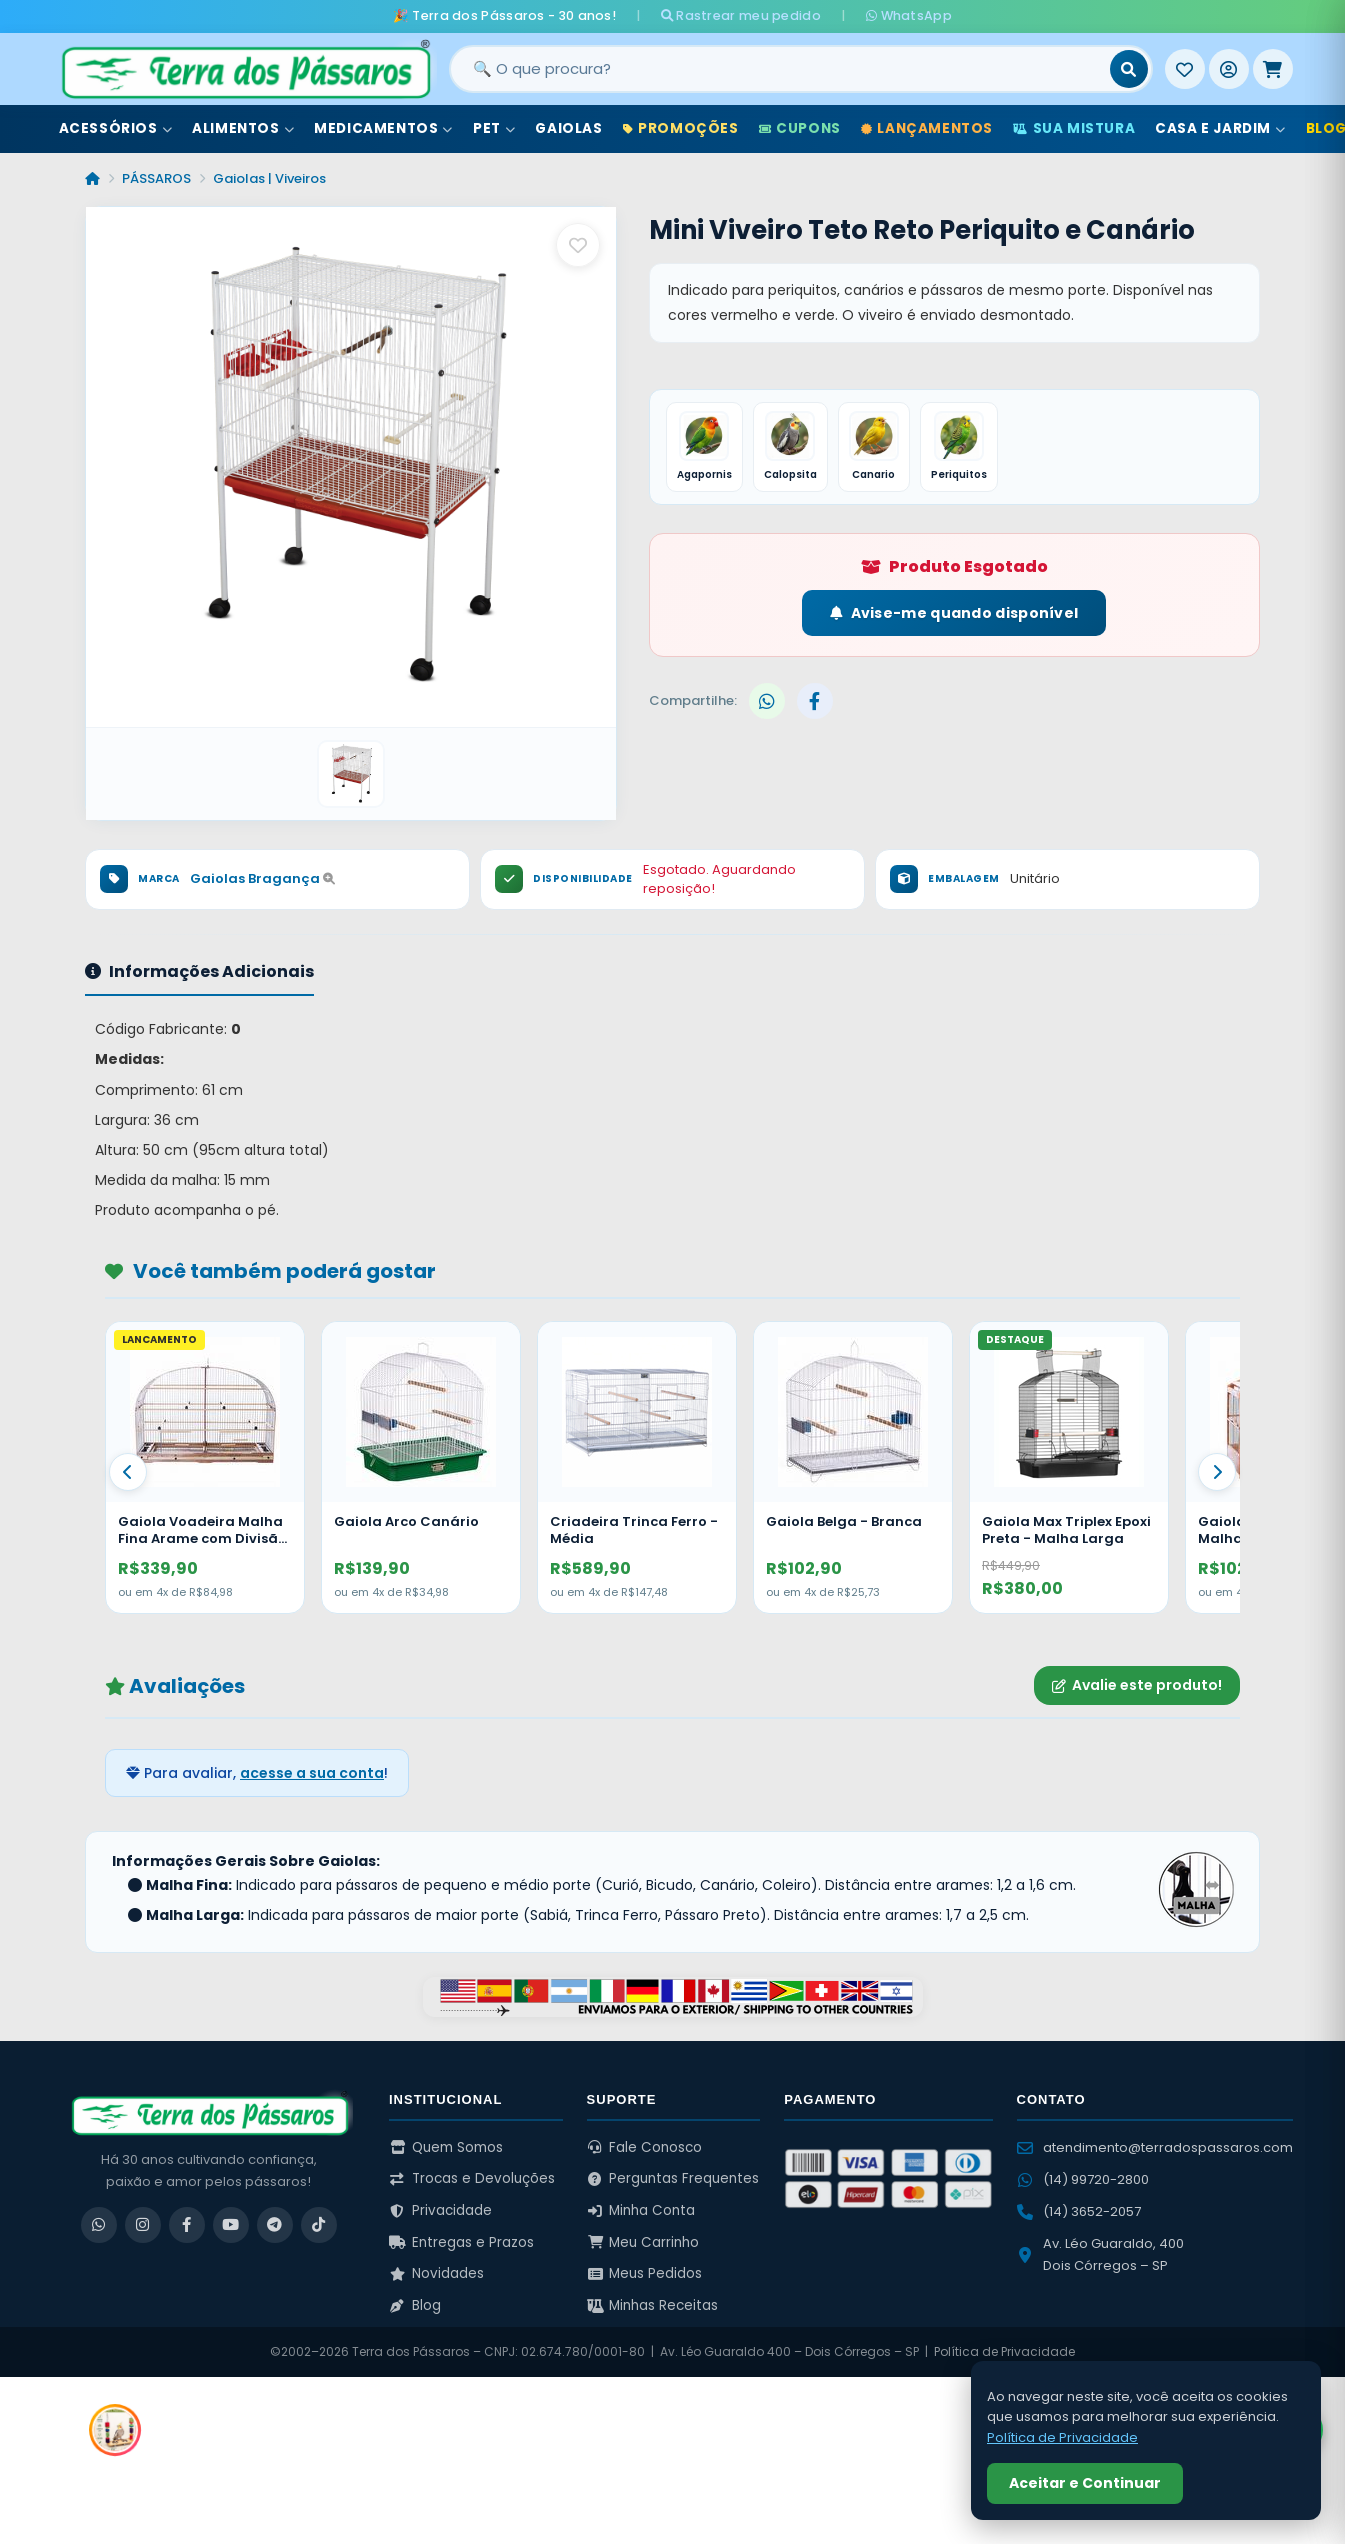 This screenshot has height=2544, width=1345. I want to click on [Facebook], so click(187, 2225).